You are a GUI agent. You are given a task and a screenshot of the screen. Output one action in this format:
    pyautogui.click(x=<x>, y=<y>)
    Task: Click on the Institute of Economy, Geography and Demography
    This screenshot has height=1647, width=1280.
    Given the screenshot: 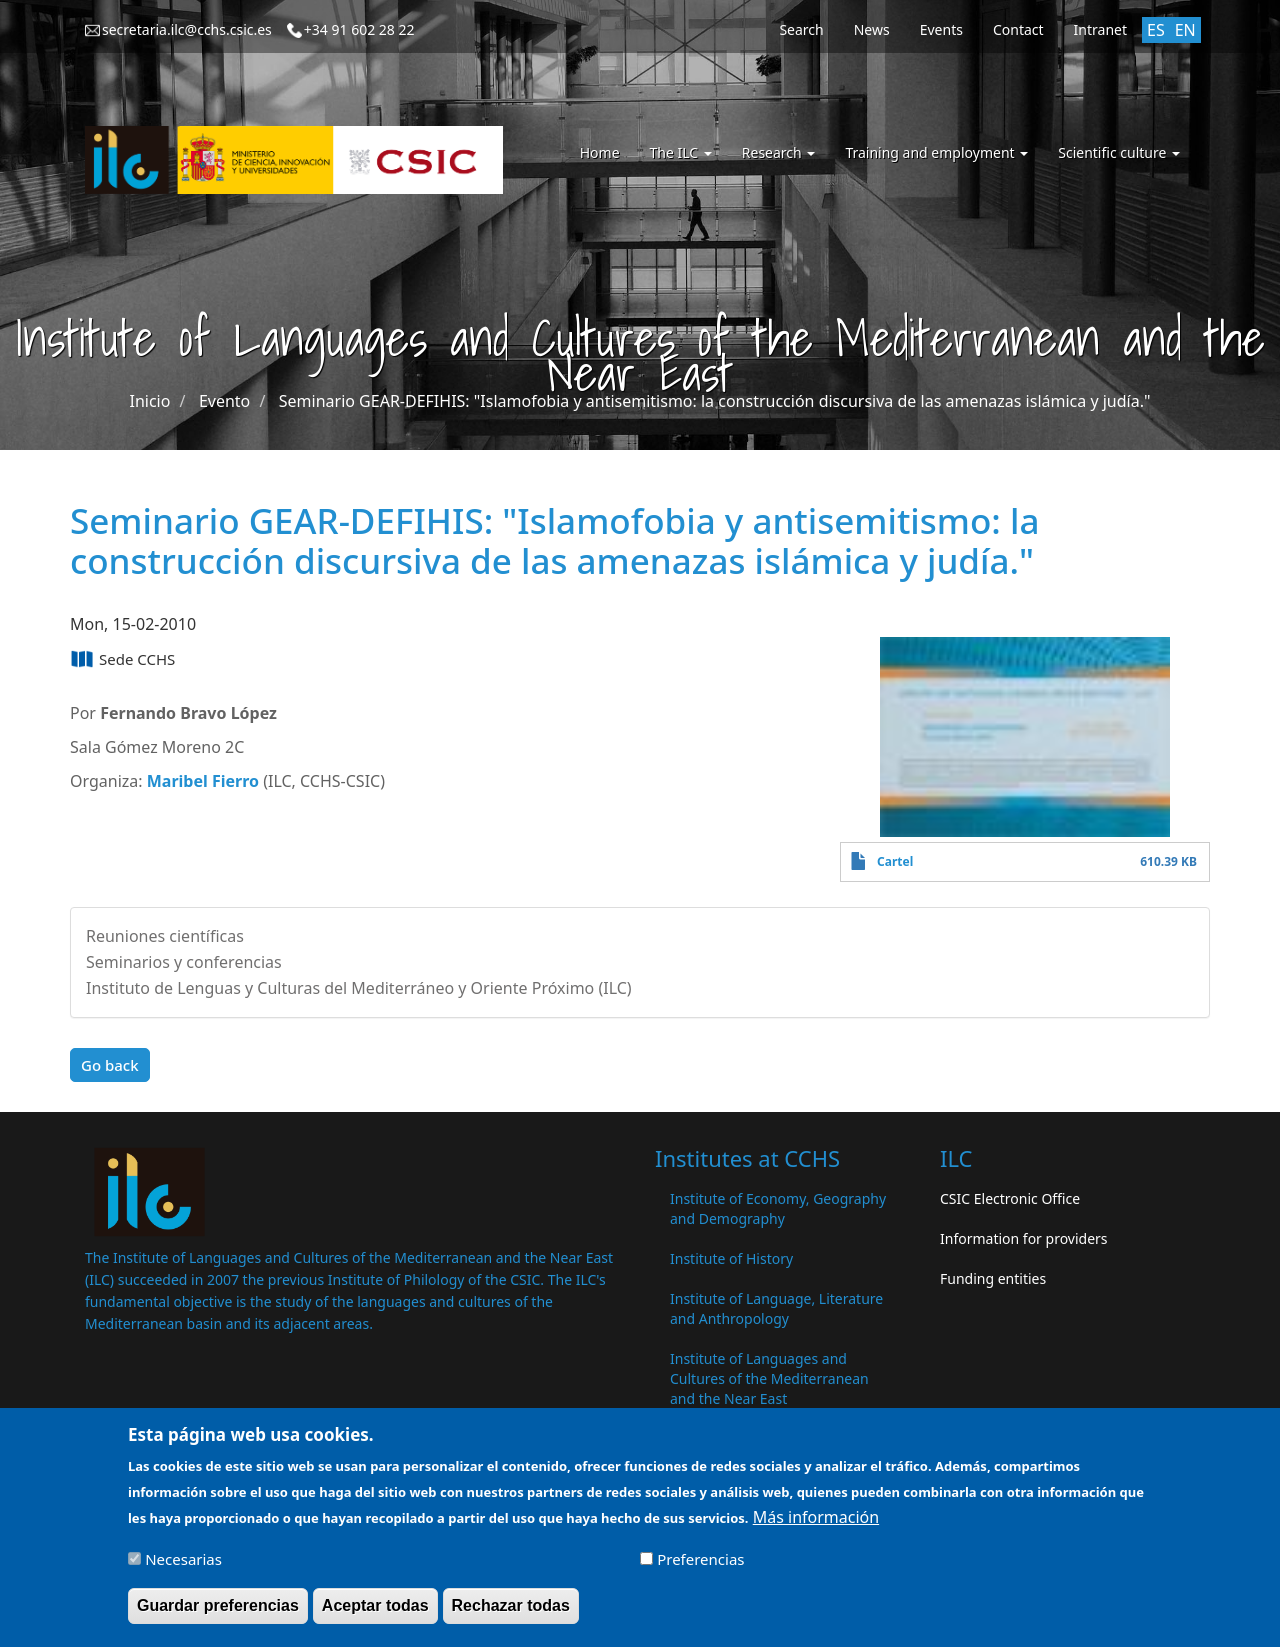 What is the action you would take?
    pyautogui.click(x=778, y=1208)
    